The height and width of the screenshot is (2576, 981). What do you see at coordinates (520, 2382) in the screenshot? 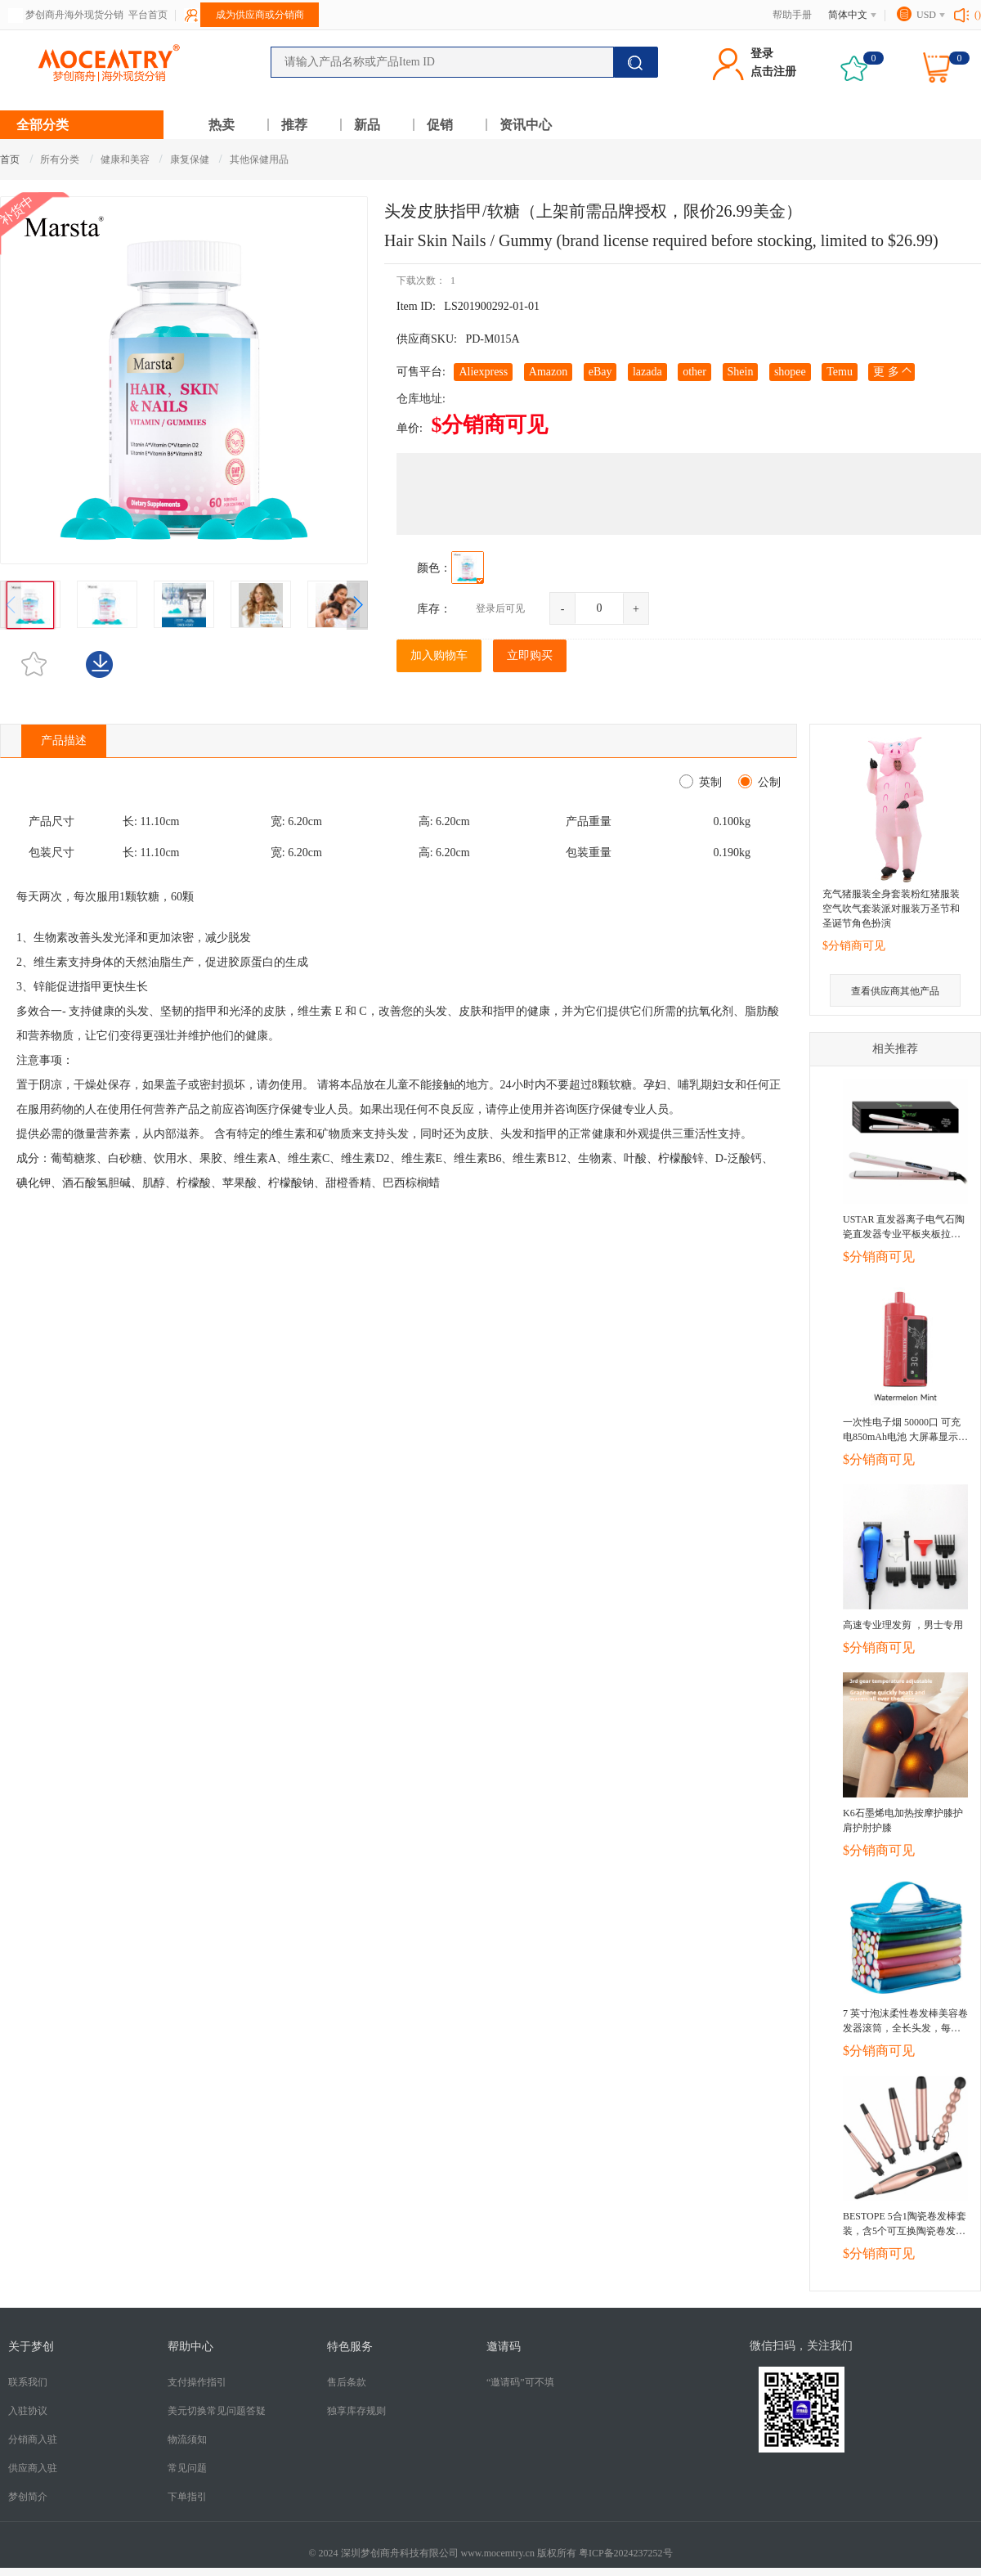
I see `“邀请码”可不填` at bounding box center [520, 2382].